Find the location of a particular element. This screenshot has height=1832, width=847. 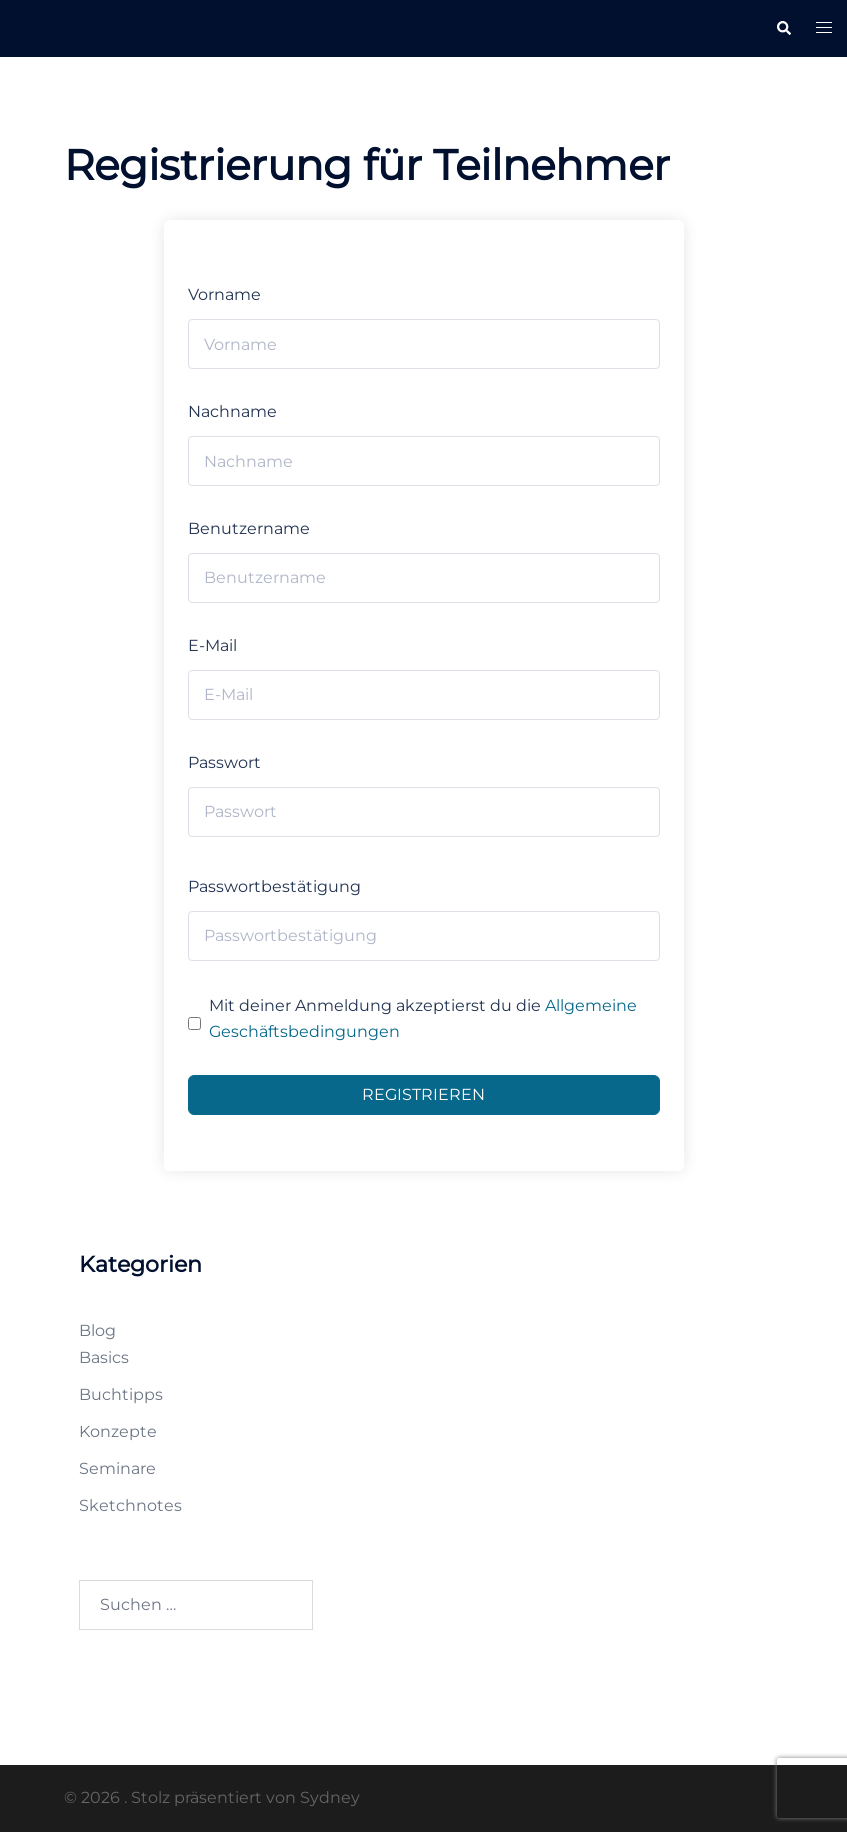

Passwort is located at coordinates (224, 762).